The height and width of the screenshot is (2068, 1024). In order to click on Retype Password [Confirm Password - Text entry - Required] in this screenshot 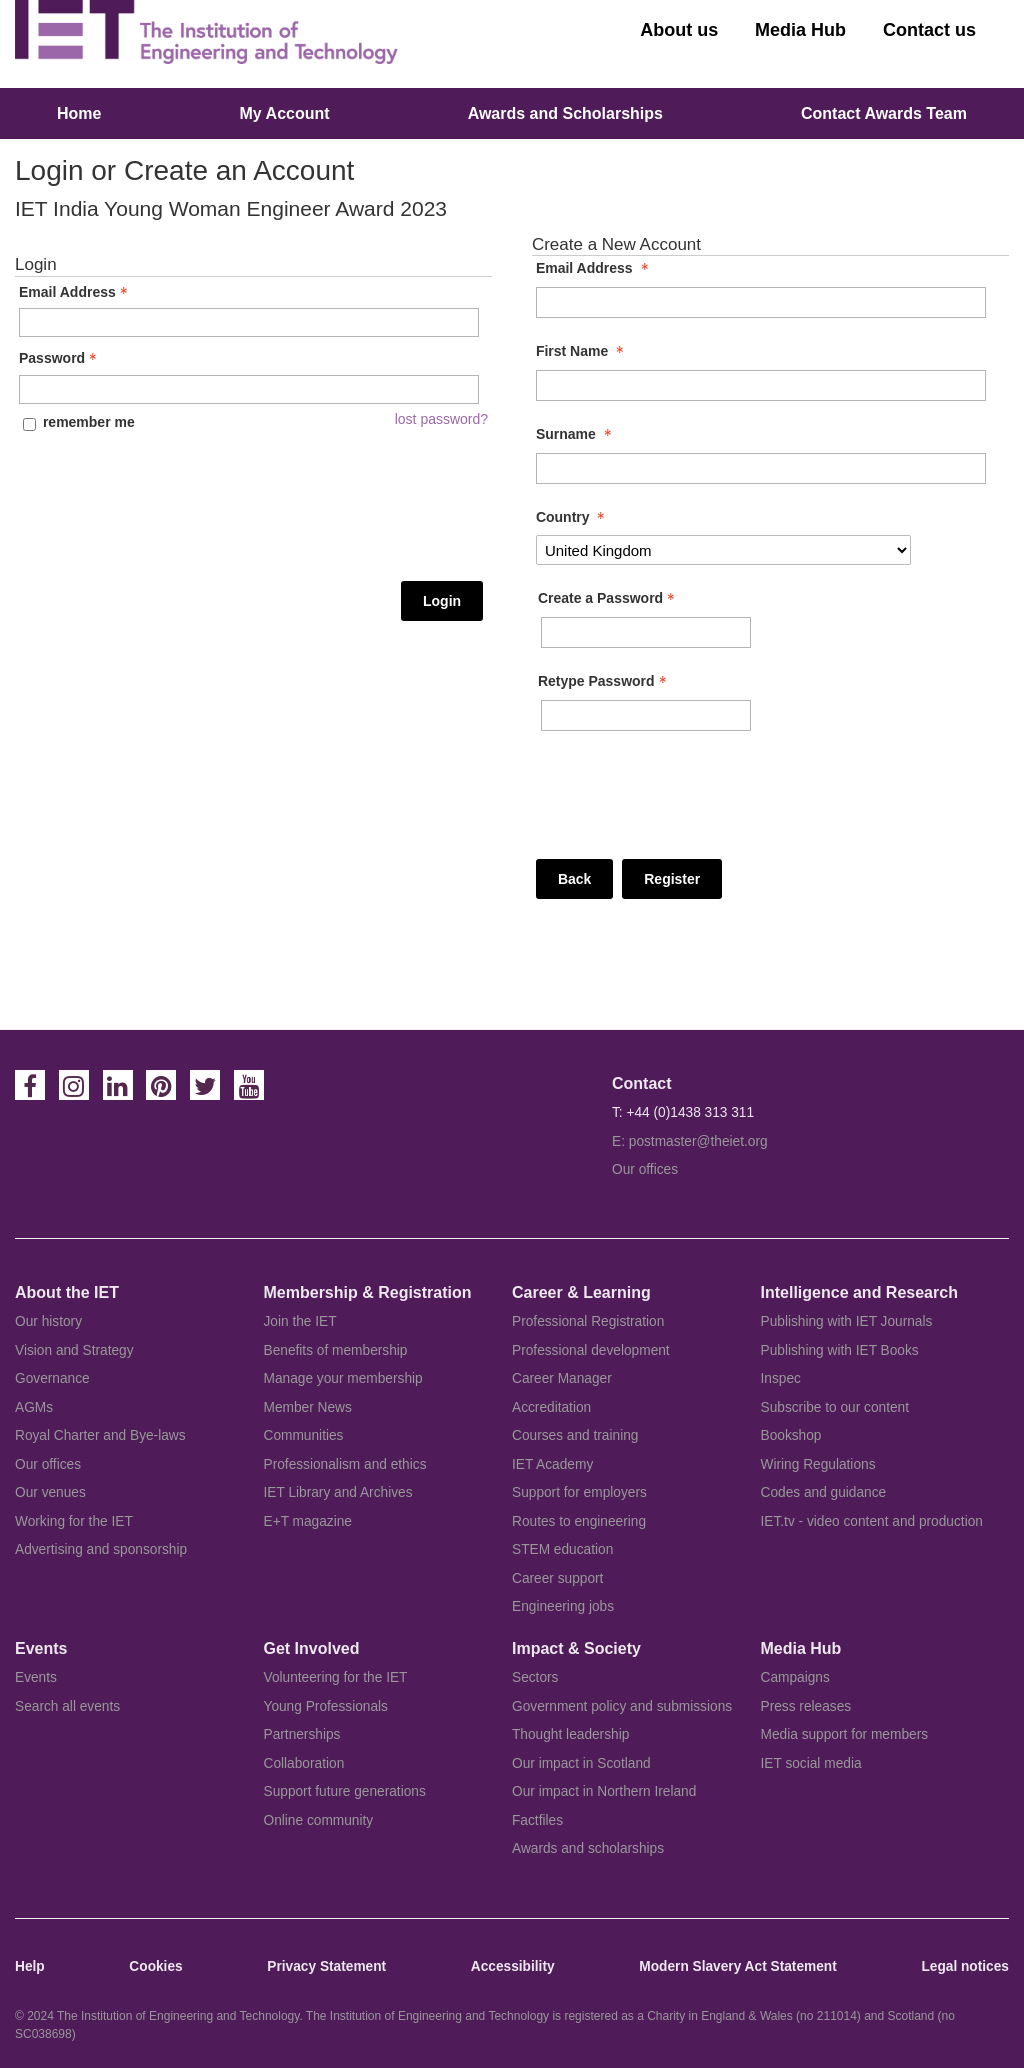, I will do `click(604, 681)`.